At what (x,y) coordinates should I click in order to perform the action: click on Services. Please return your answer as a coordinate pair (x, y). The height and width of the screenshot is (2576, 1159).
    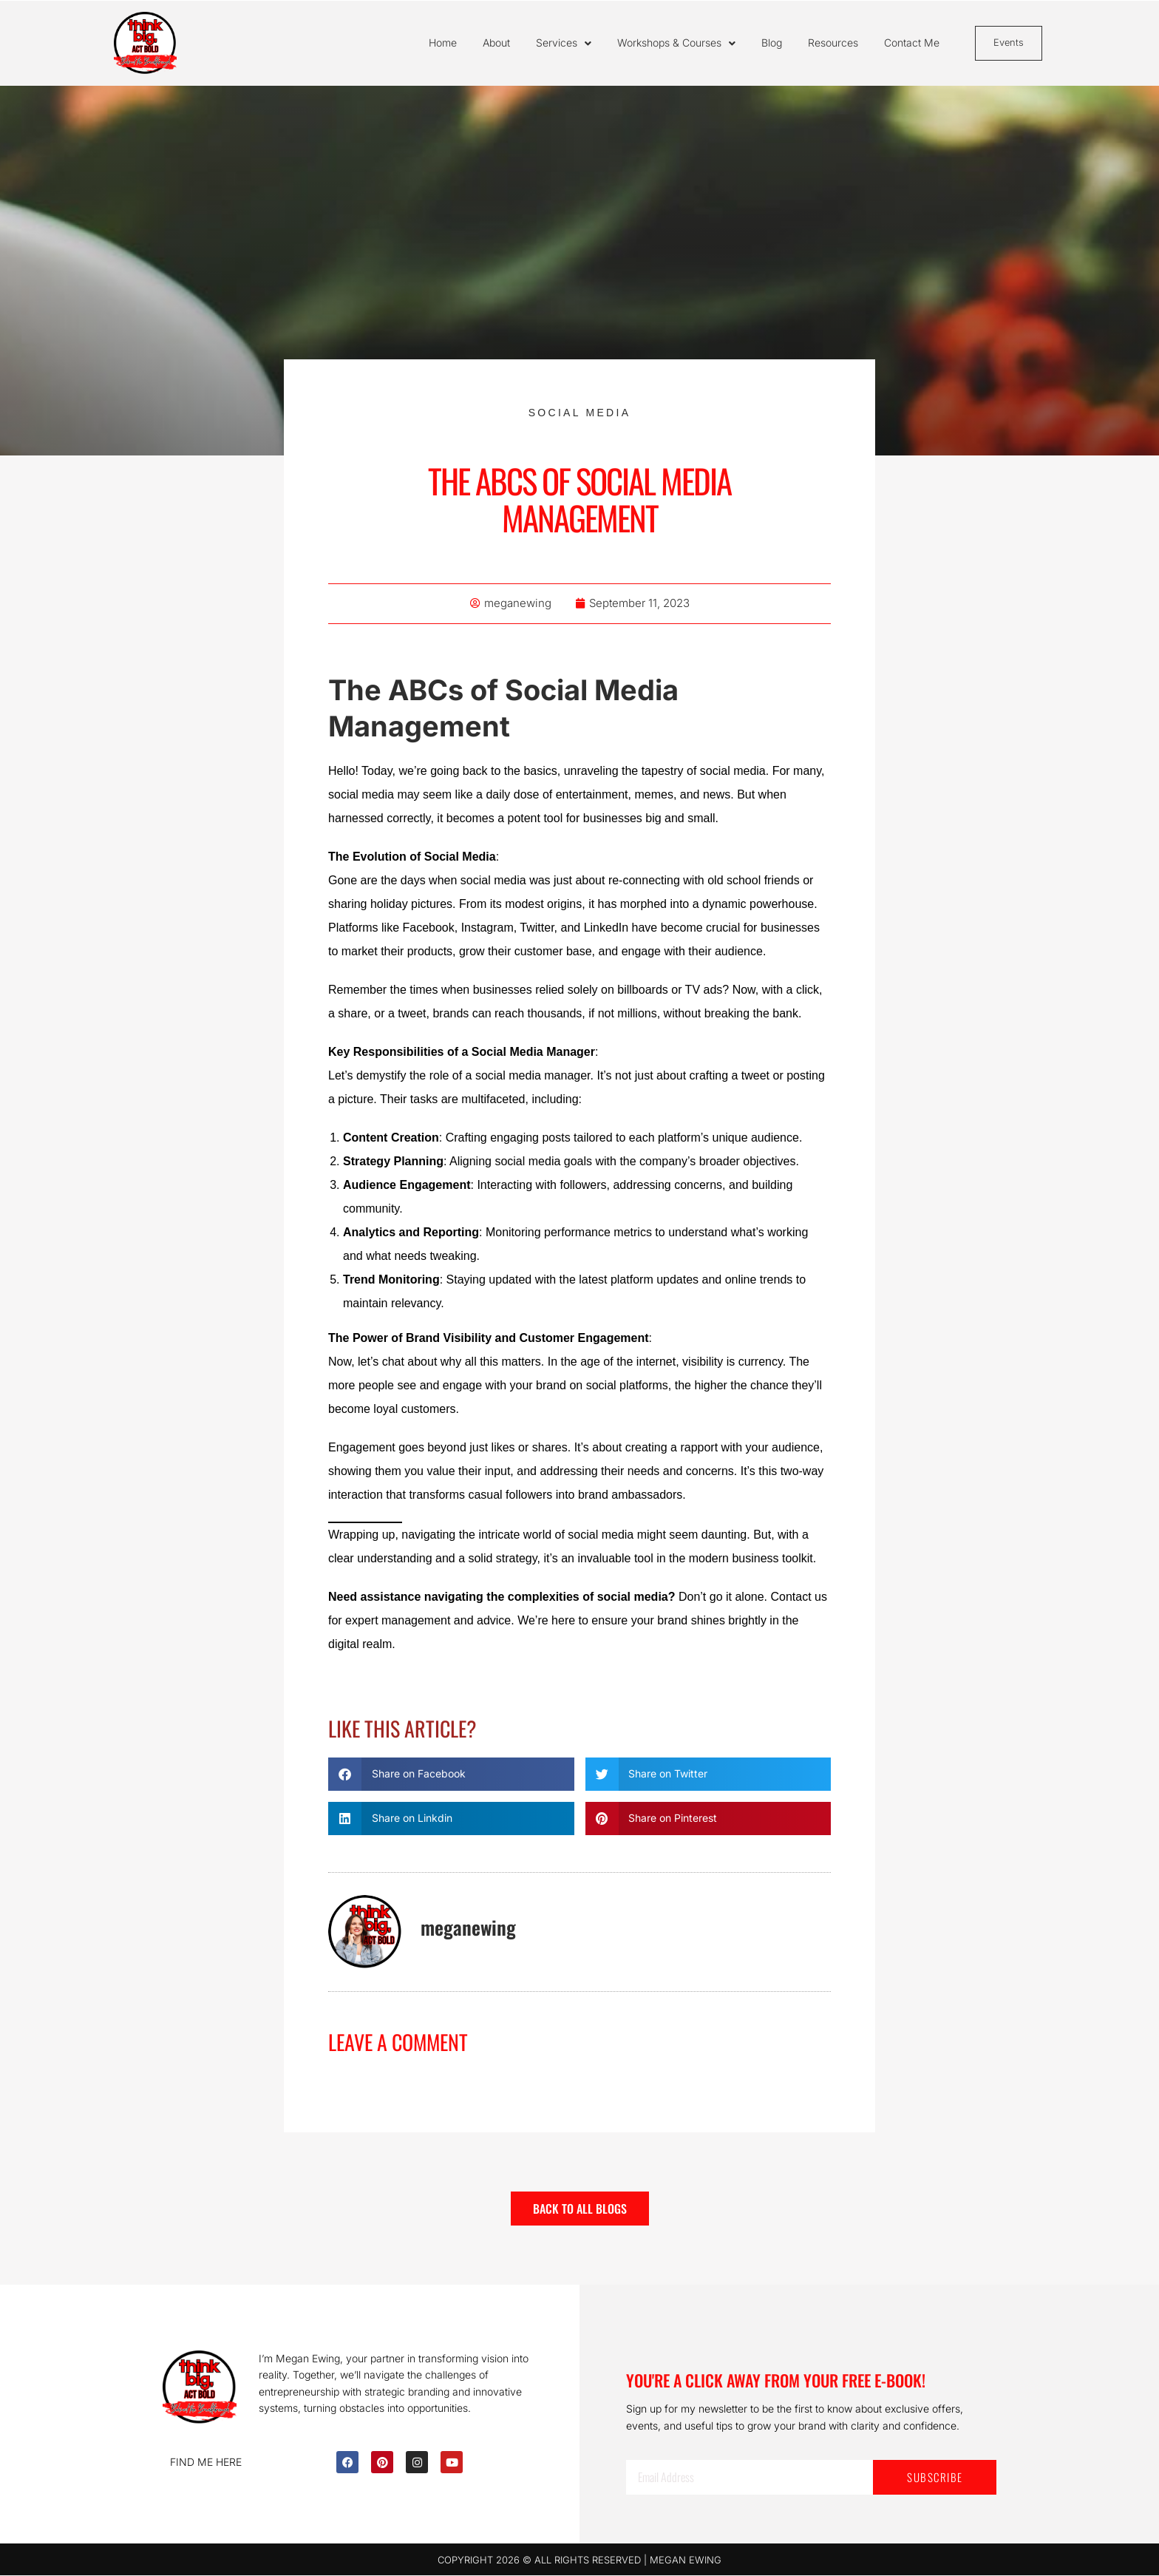
    Looking at the image, I should click on (563, 43).